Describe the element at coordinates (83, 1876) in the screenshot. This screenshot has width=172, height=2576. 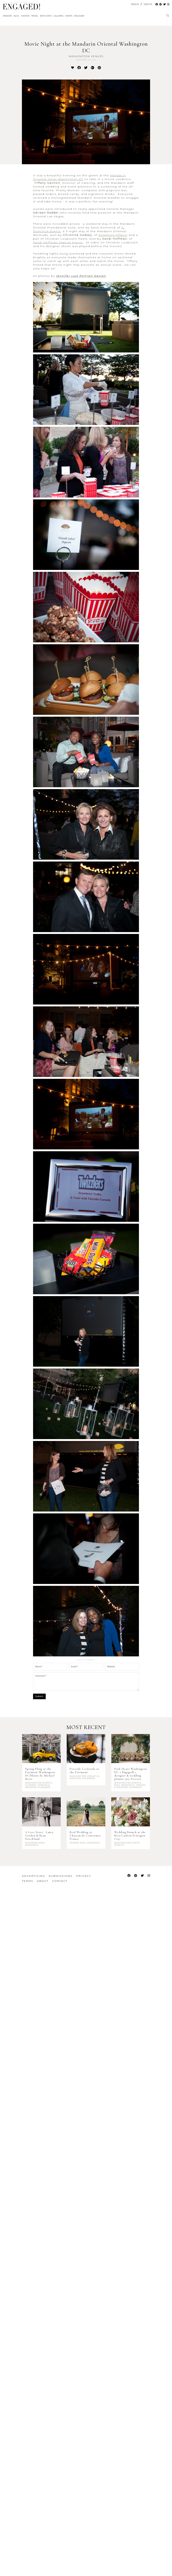
I see `Privacy` at that location.